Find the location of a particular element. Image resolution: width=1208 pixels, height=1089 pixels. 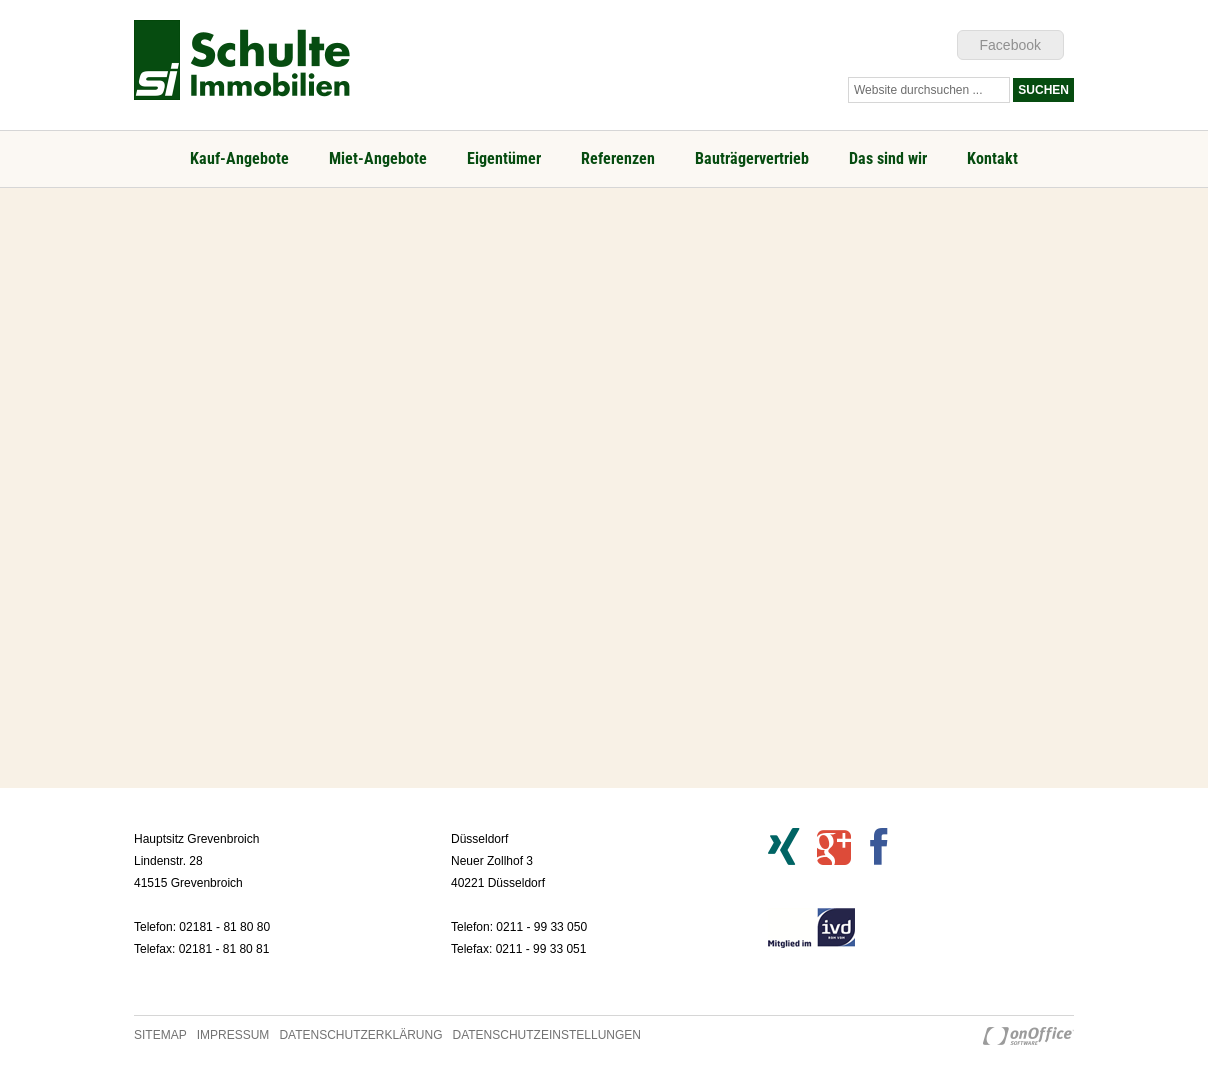

Eigentümer is located at coordinates (504, 158).